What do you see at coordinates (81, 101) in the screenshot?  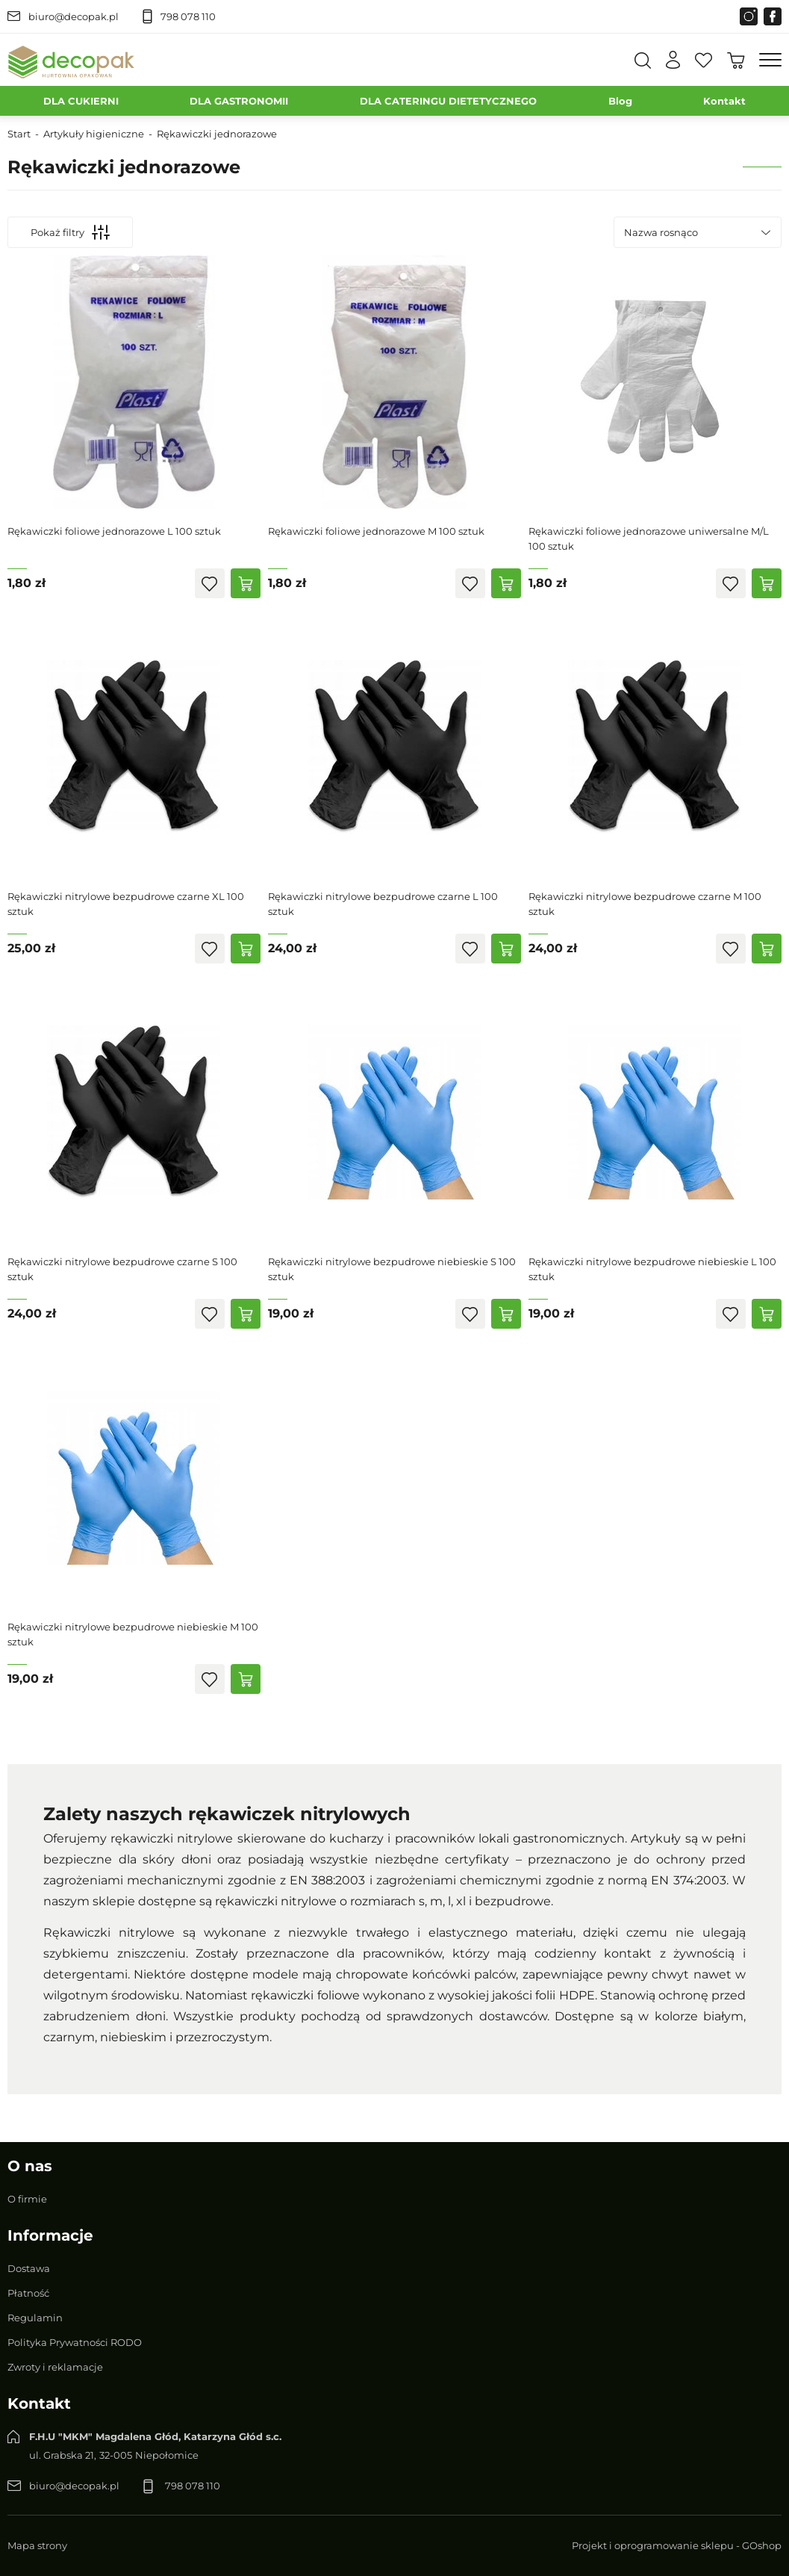 I see `DLA CUKIERNI` at bounding box center [81, 101].